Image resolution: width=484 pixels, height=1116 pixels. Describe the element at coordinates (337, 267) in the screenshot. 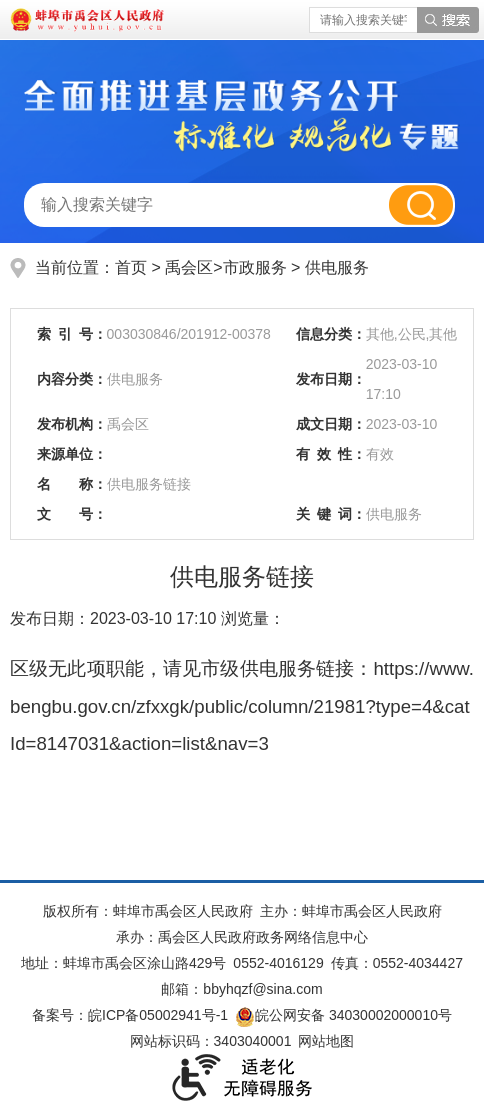

I see `供电服务` at that location.